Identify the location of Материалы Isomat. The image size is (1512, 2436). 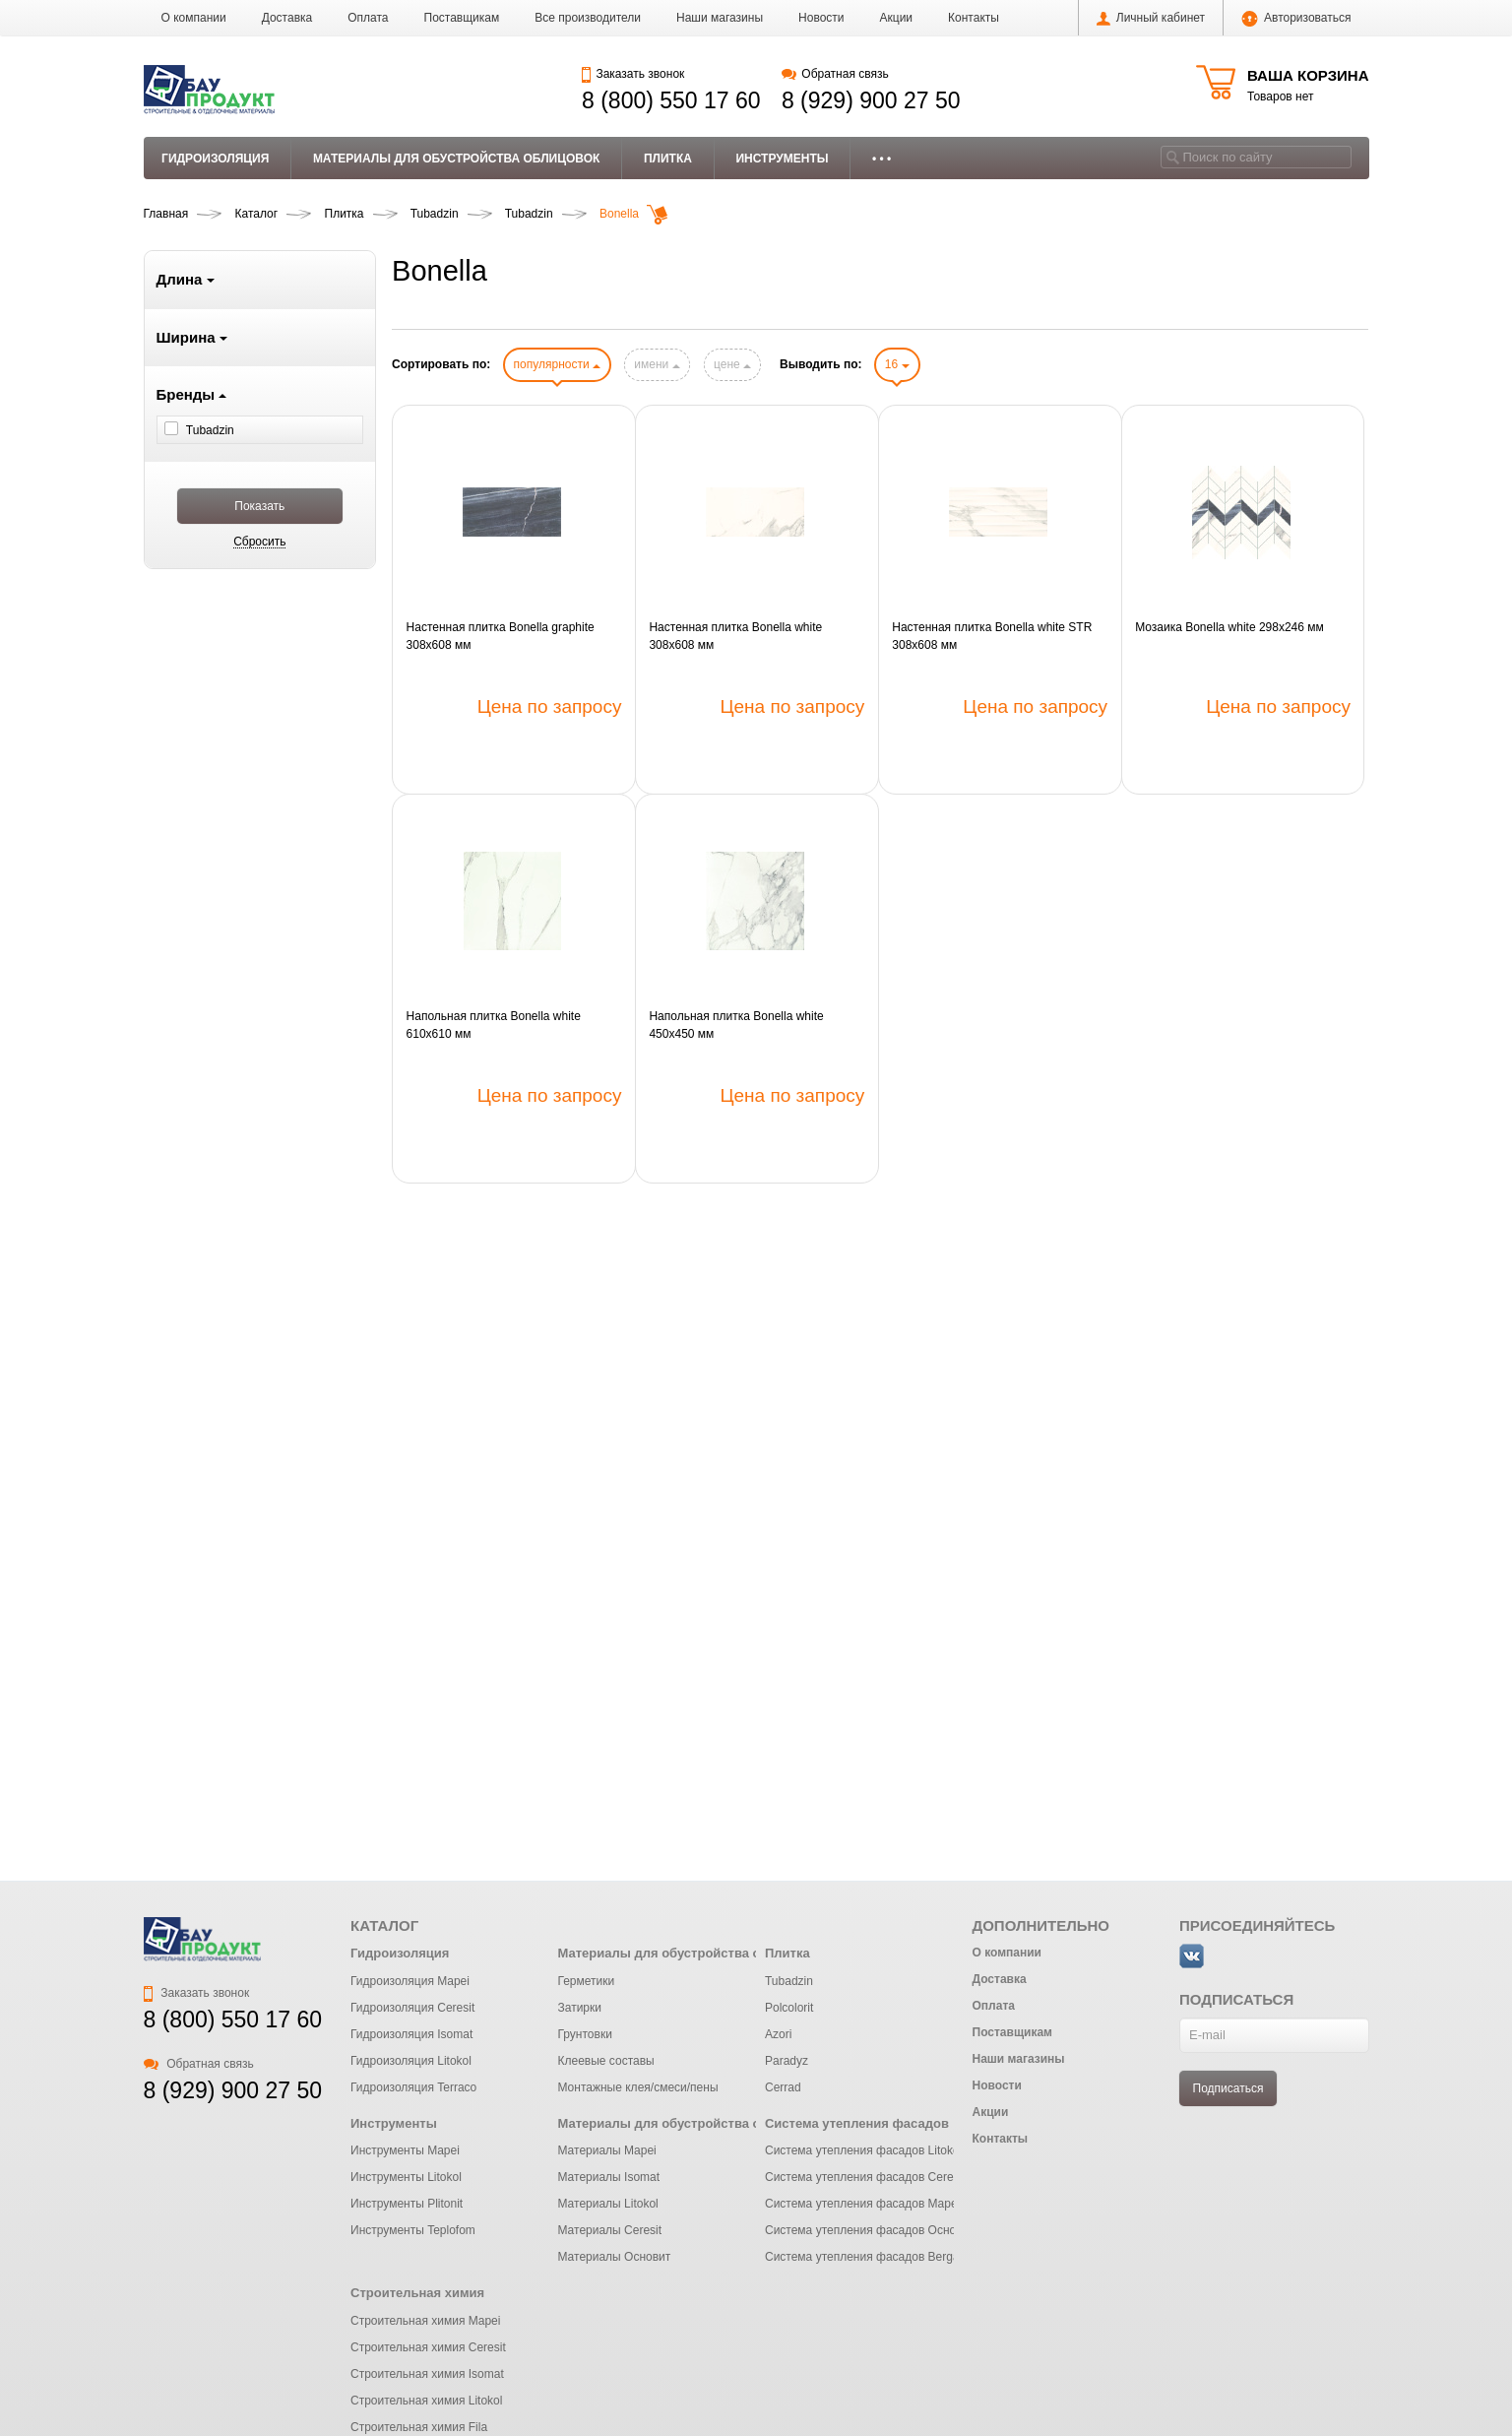
(608, 2177).